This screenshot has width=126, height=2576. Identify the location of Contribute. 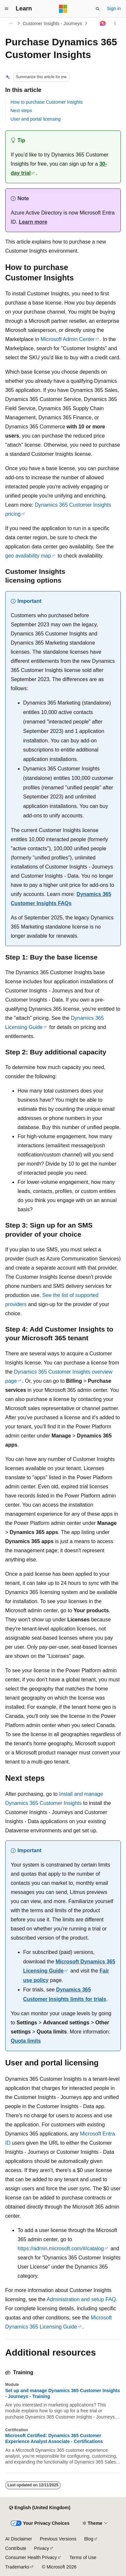
(15, 2548).